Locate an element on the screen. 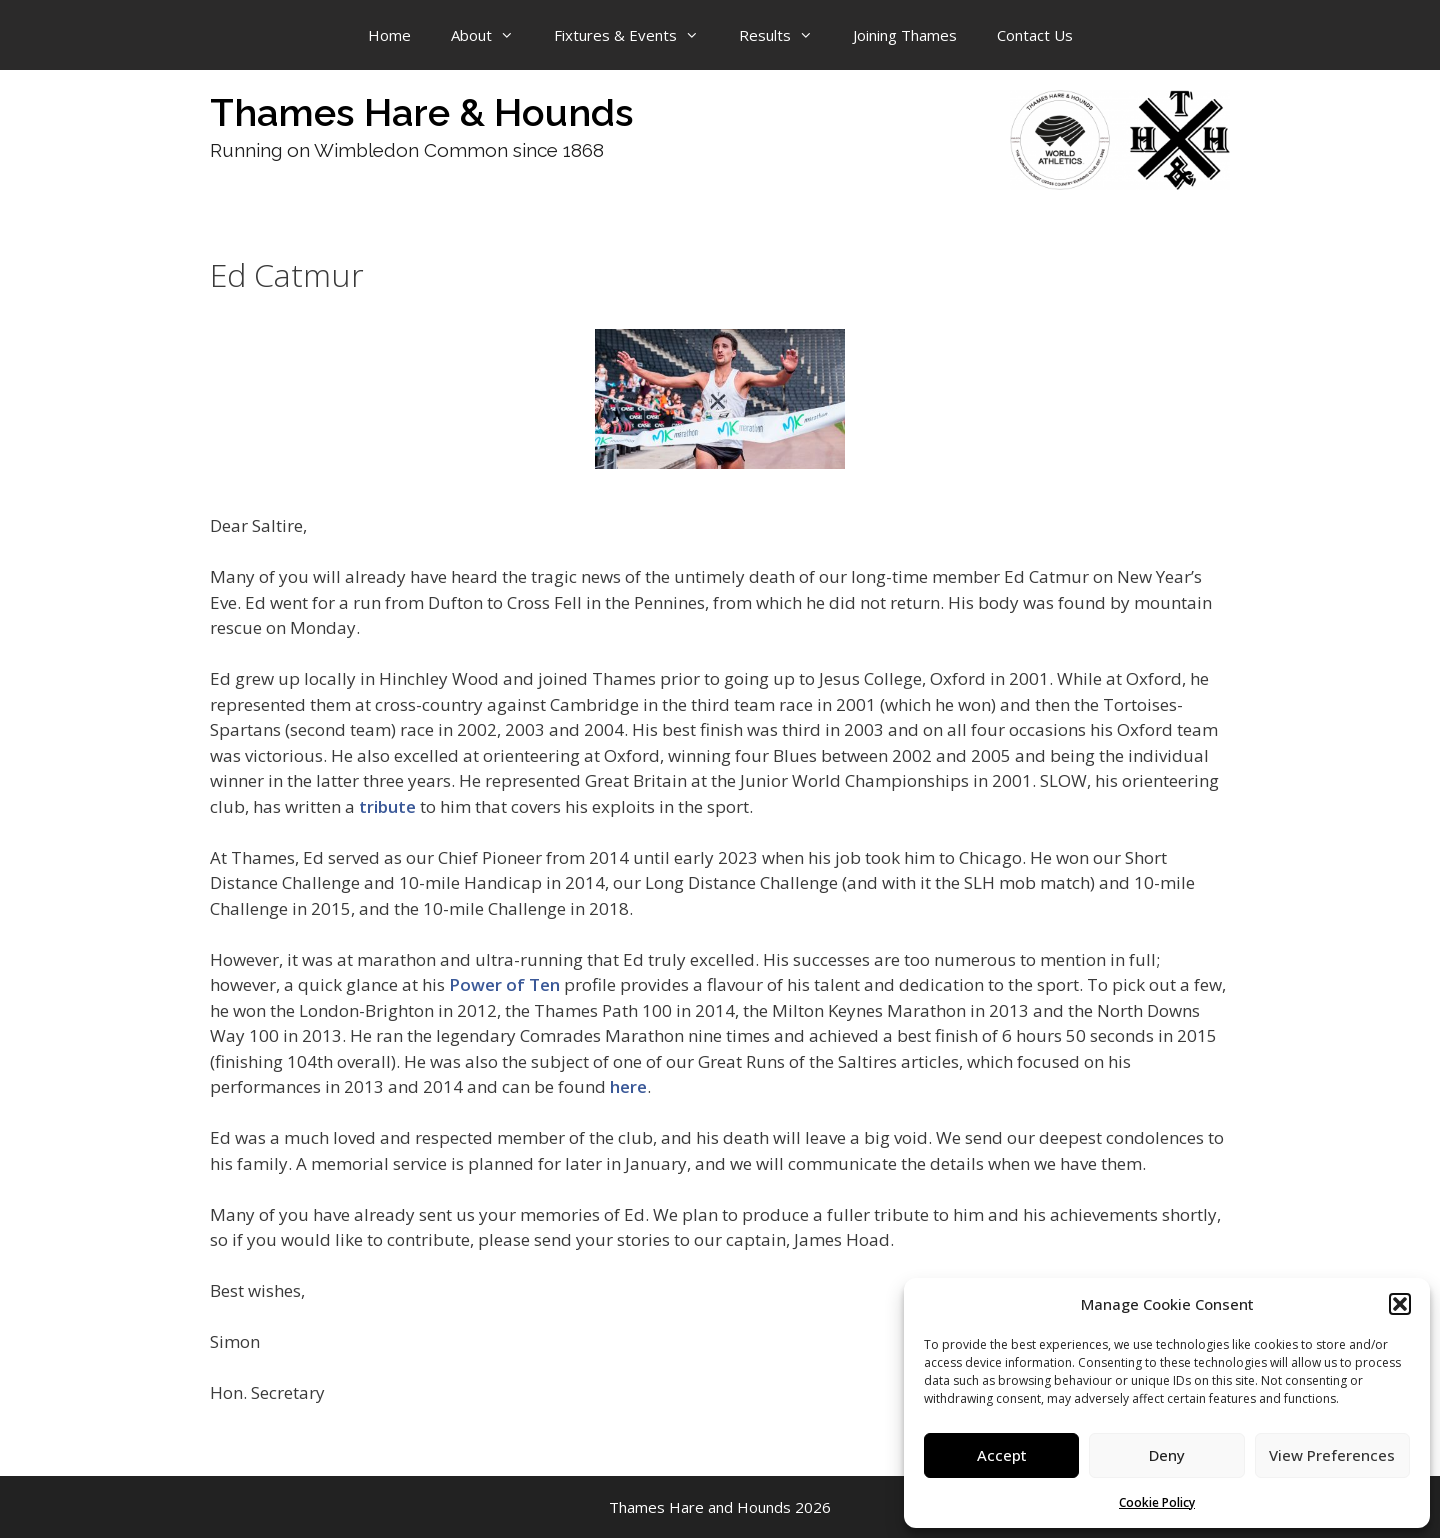 This screenshot has width=1440, height=1538. tribute is located at coordinates (387, 806).